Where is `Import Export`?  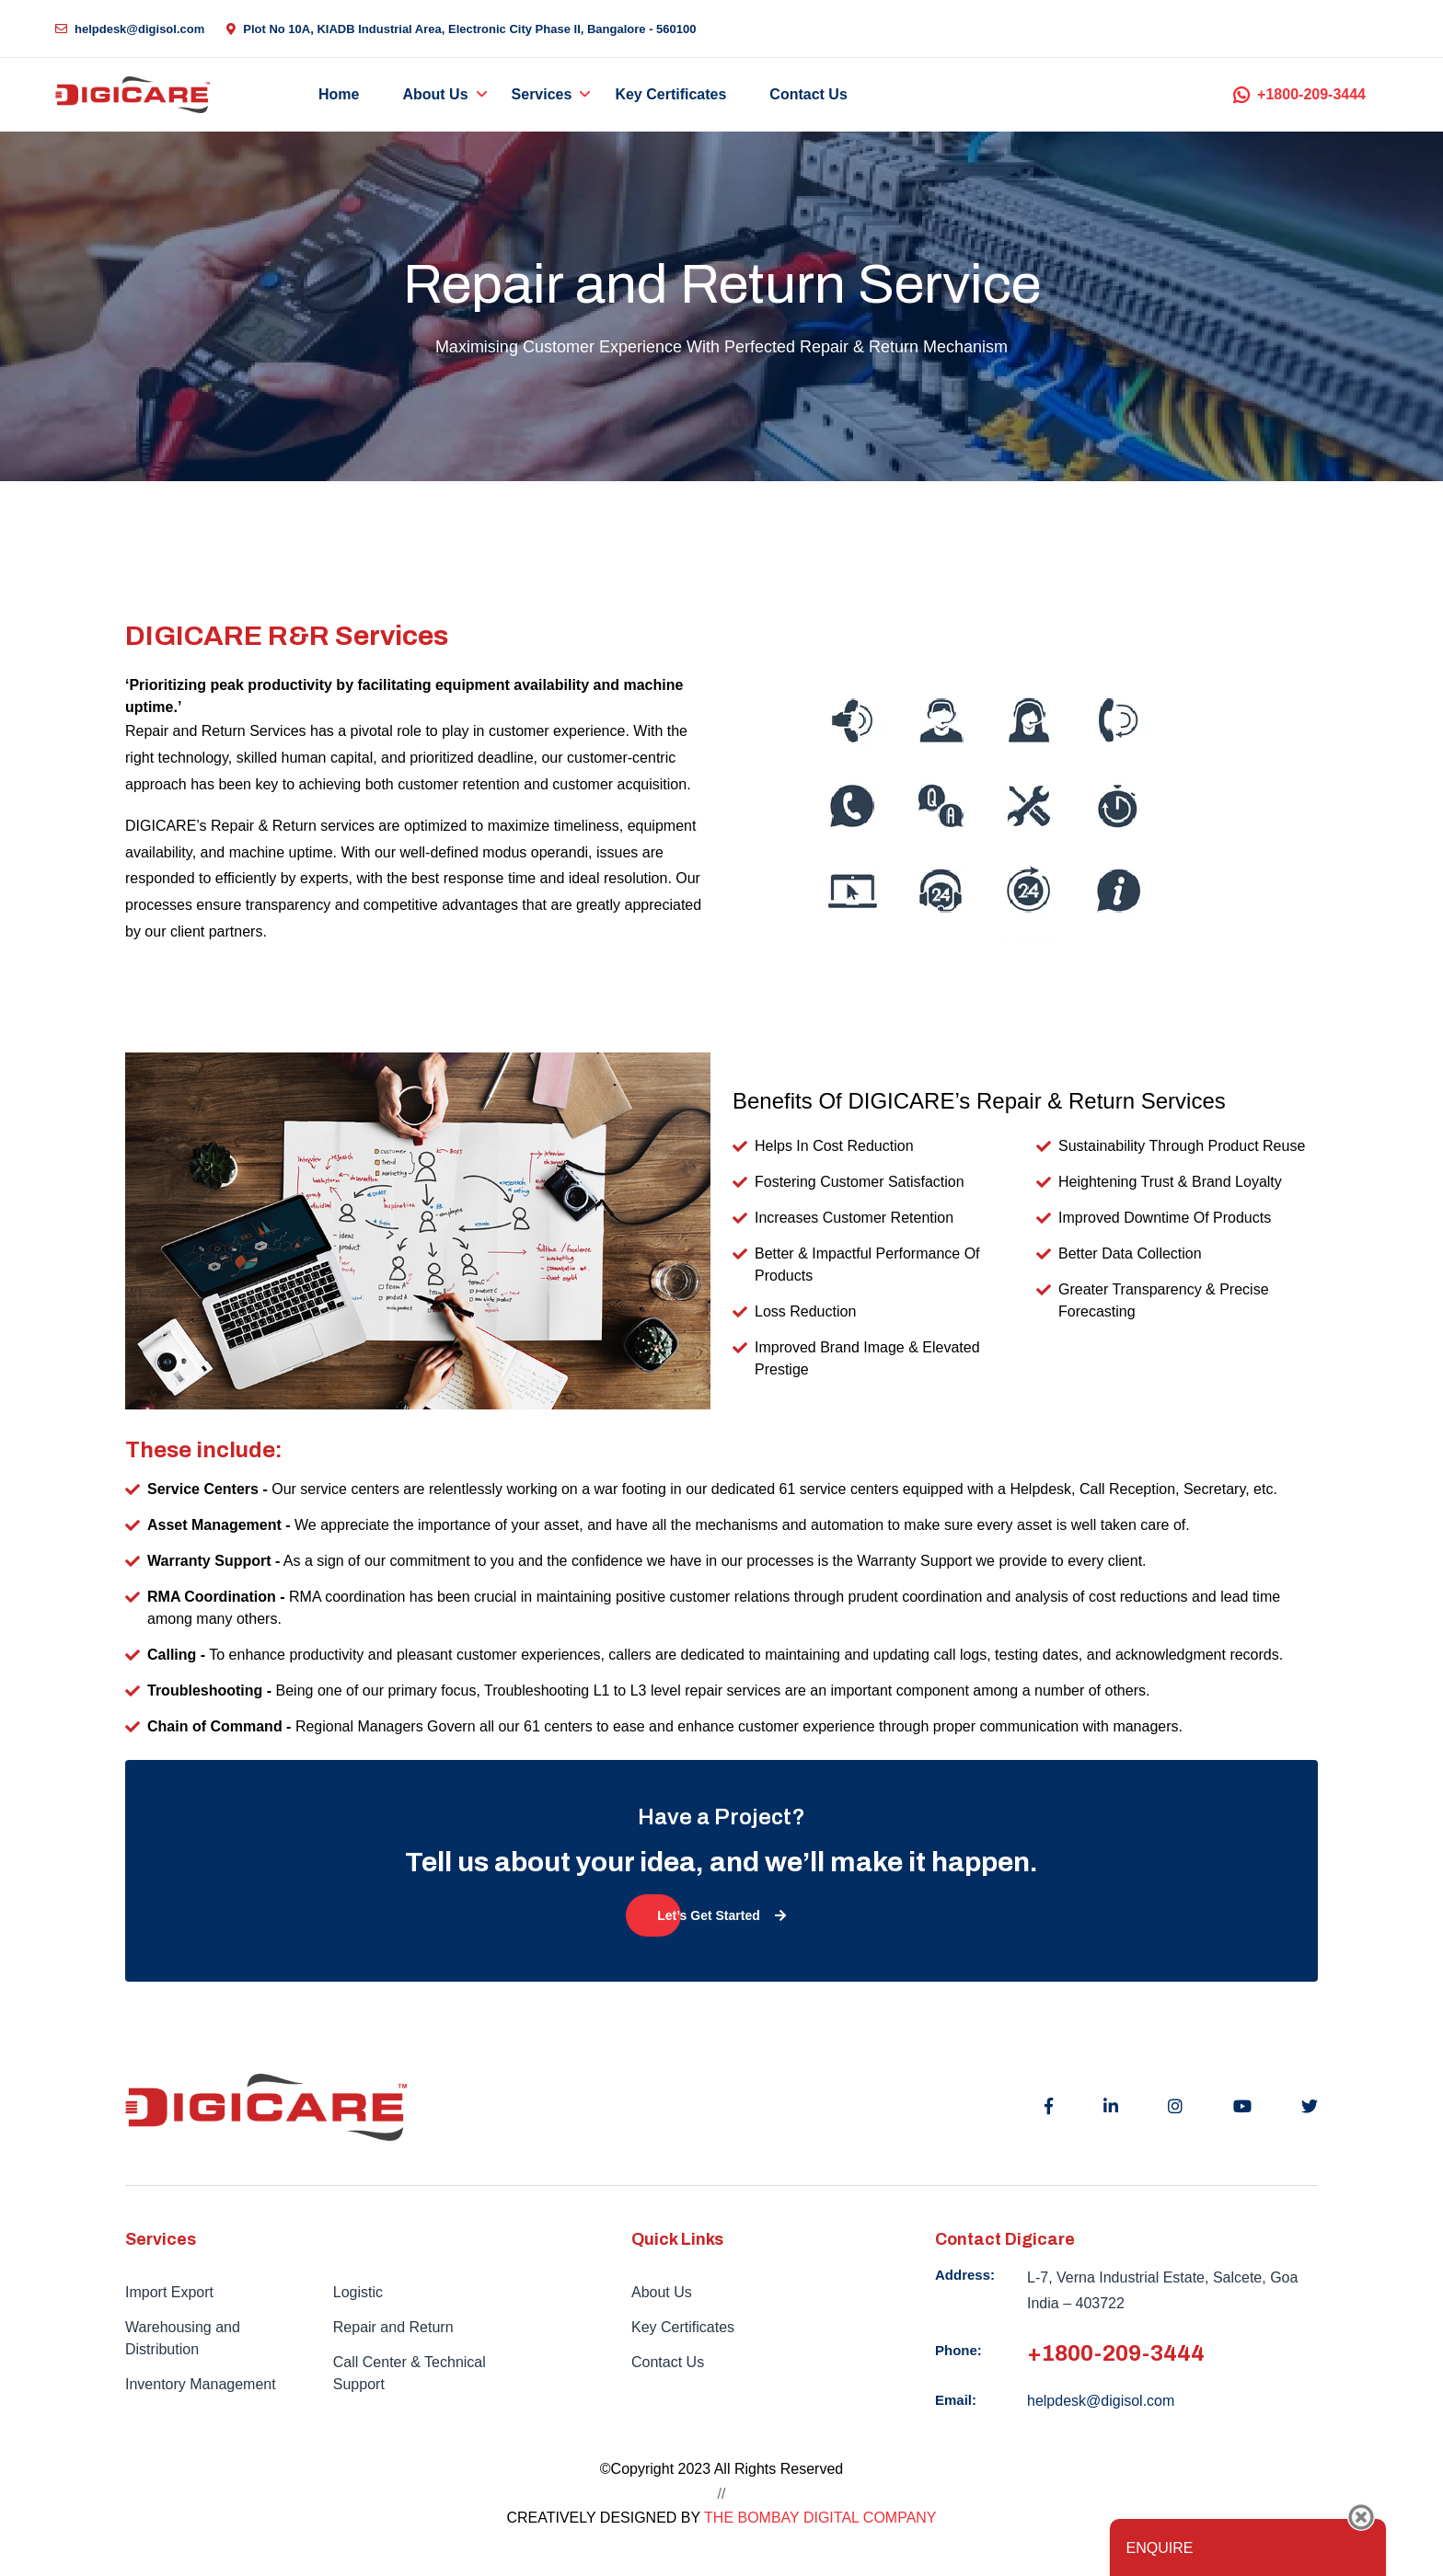
Import Export is located at coordinates (169, 2292).